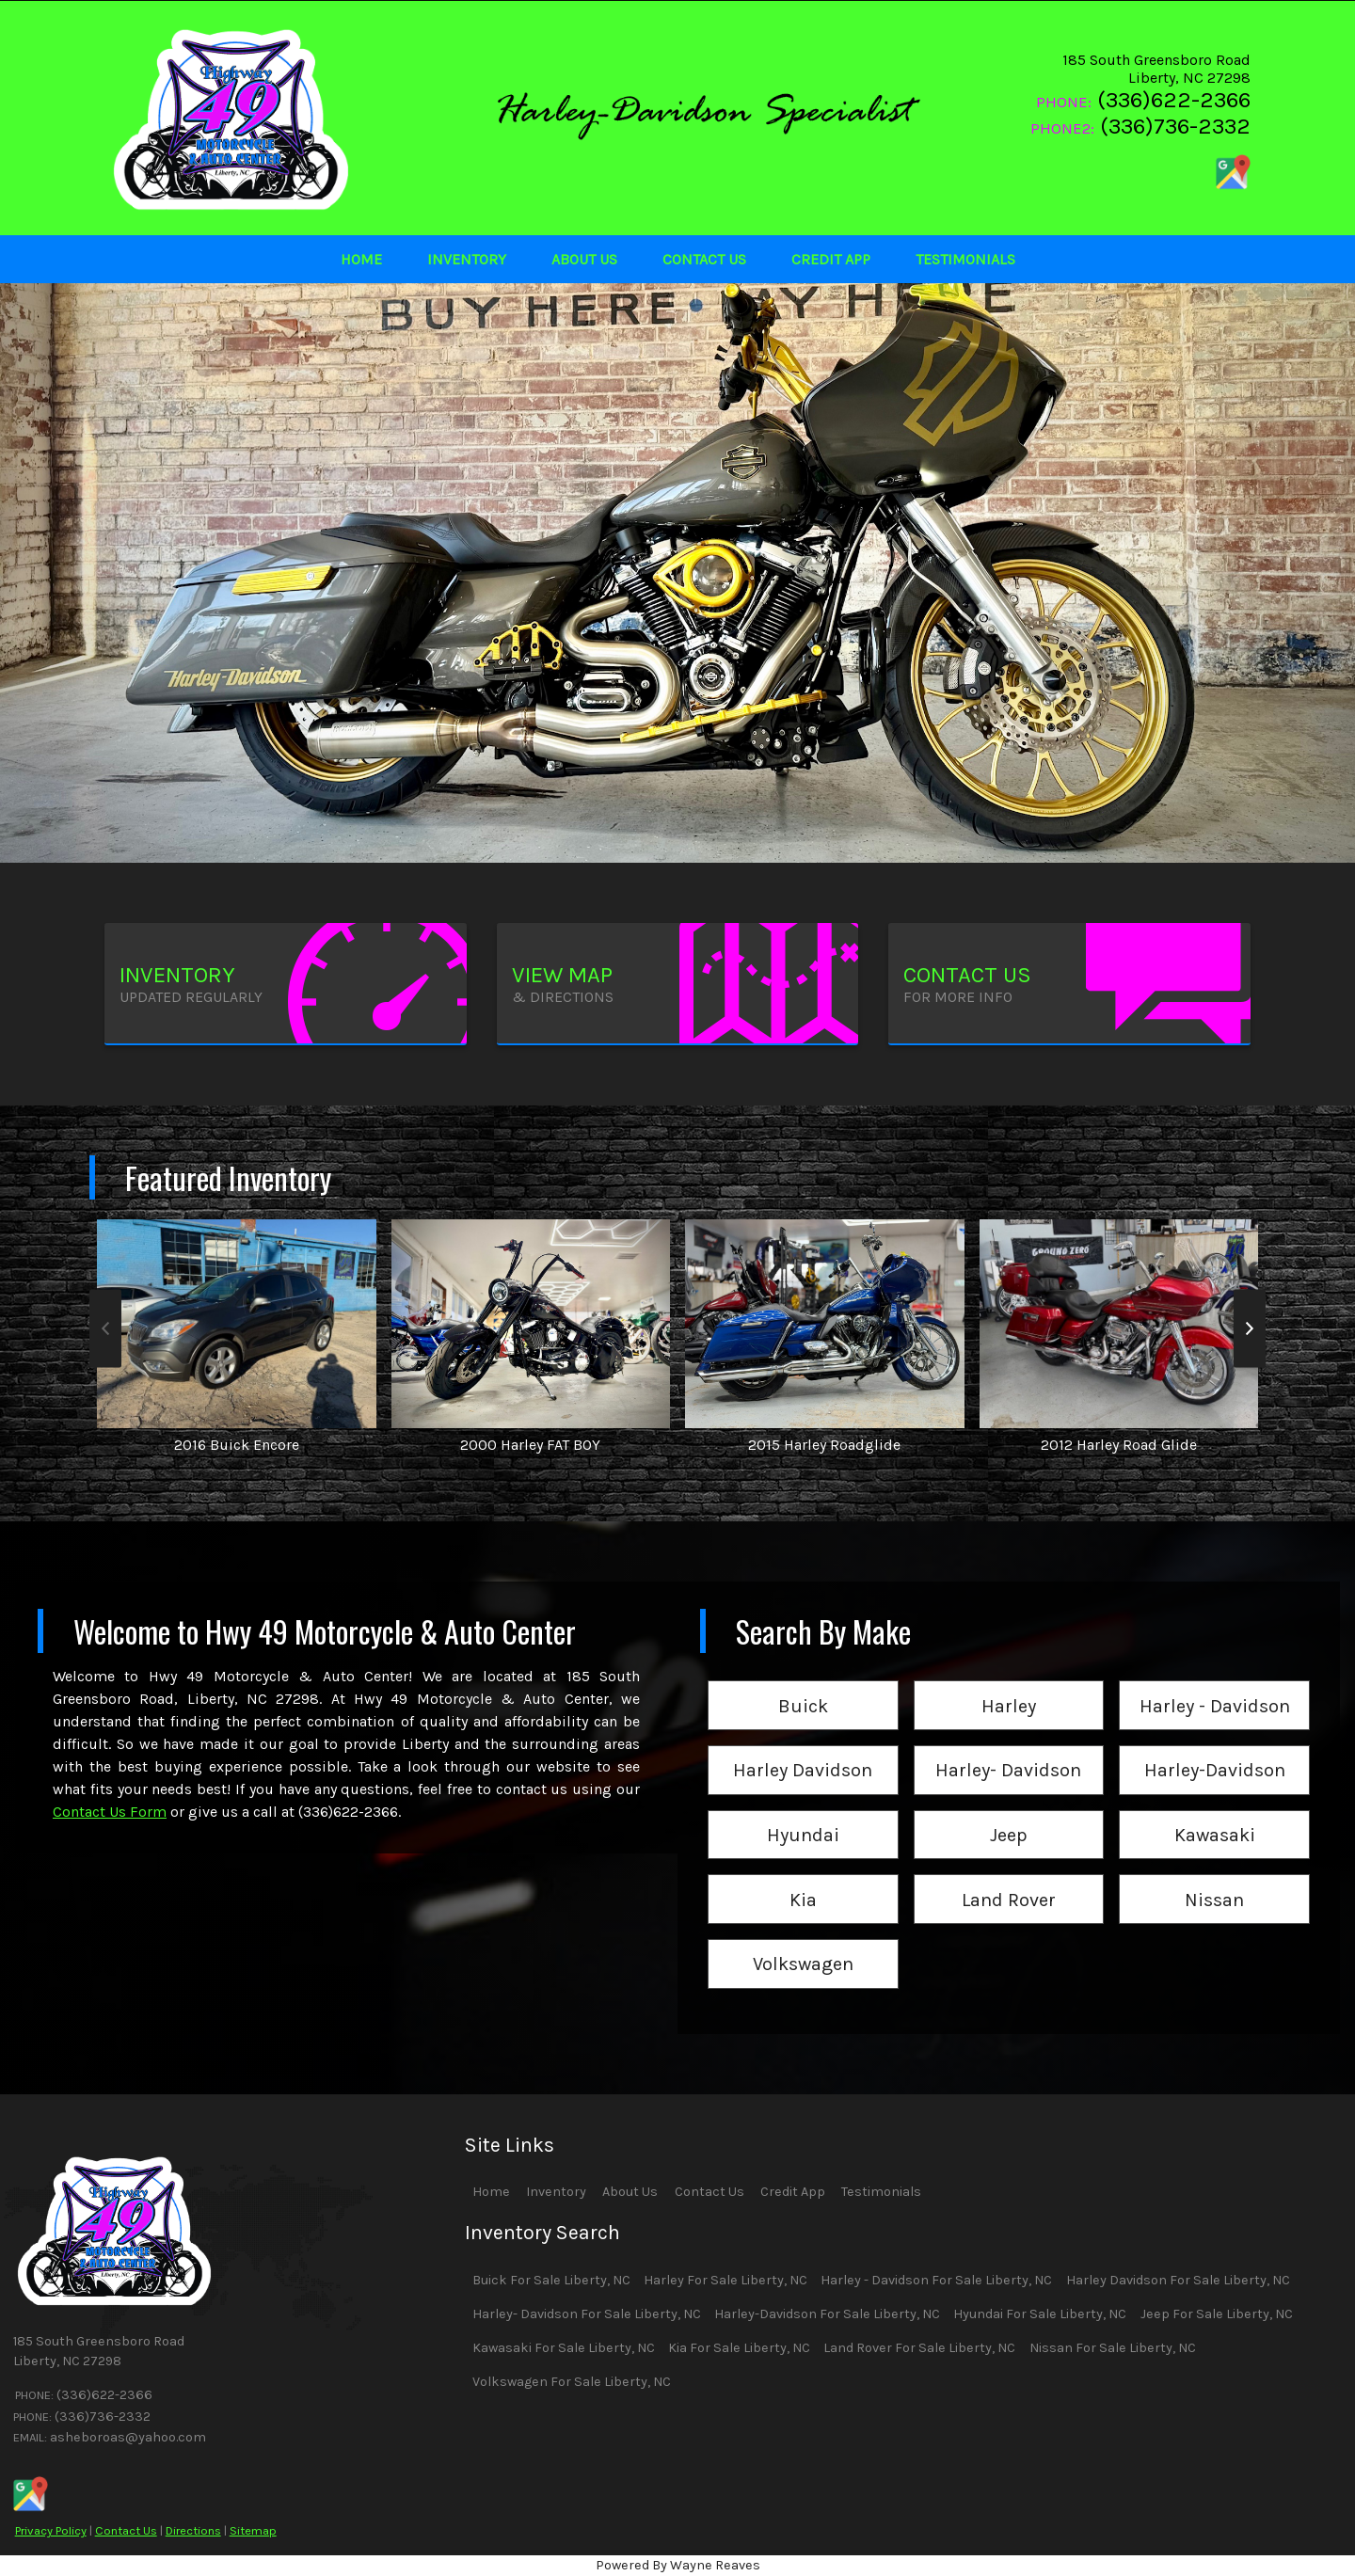 The width and height of the screenshot is (1355, 2576). I want to click on Hyundai For Sale Liberty, NC, so click(1039, 2314).